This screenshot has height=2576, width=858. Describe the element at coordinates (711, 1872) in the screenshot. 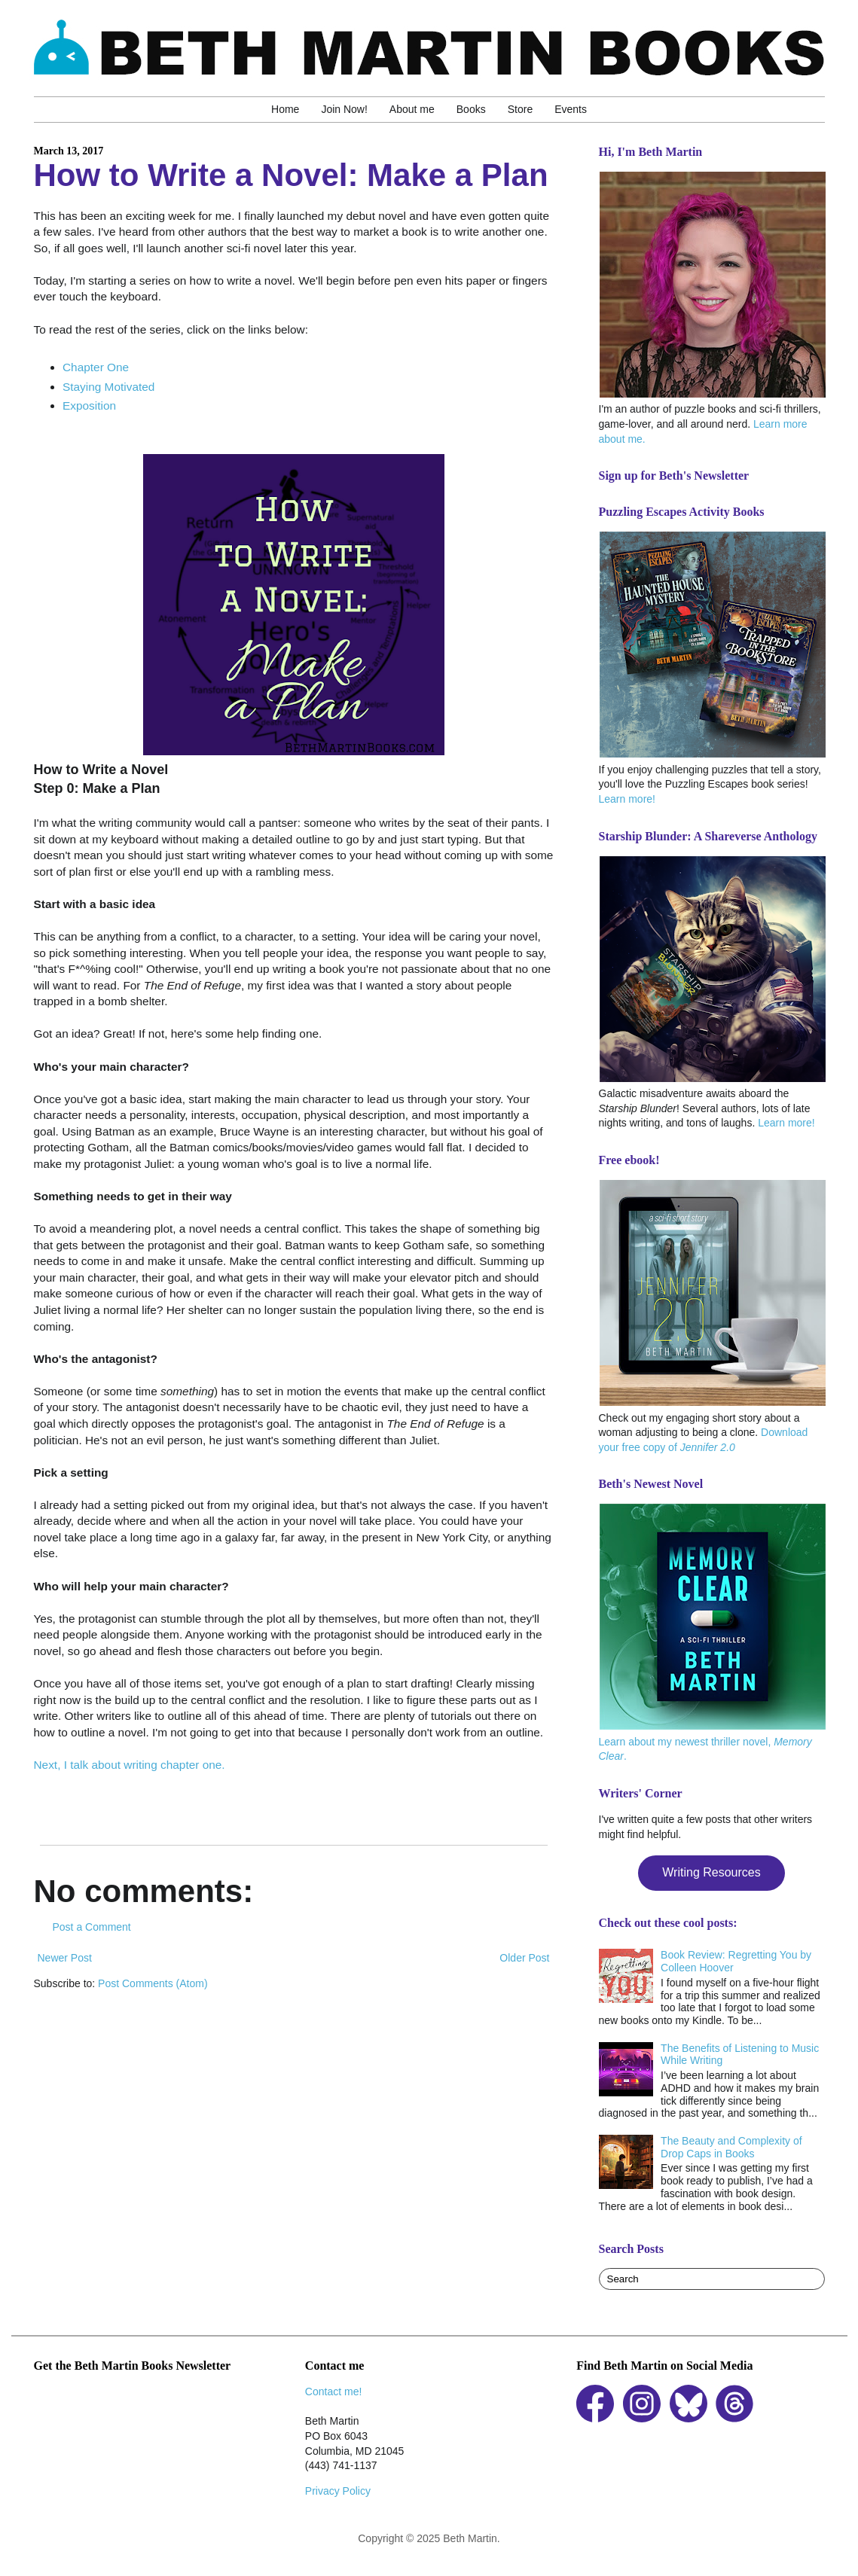

I see `Writing Resources` at that location.